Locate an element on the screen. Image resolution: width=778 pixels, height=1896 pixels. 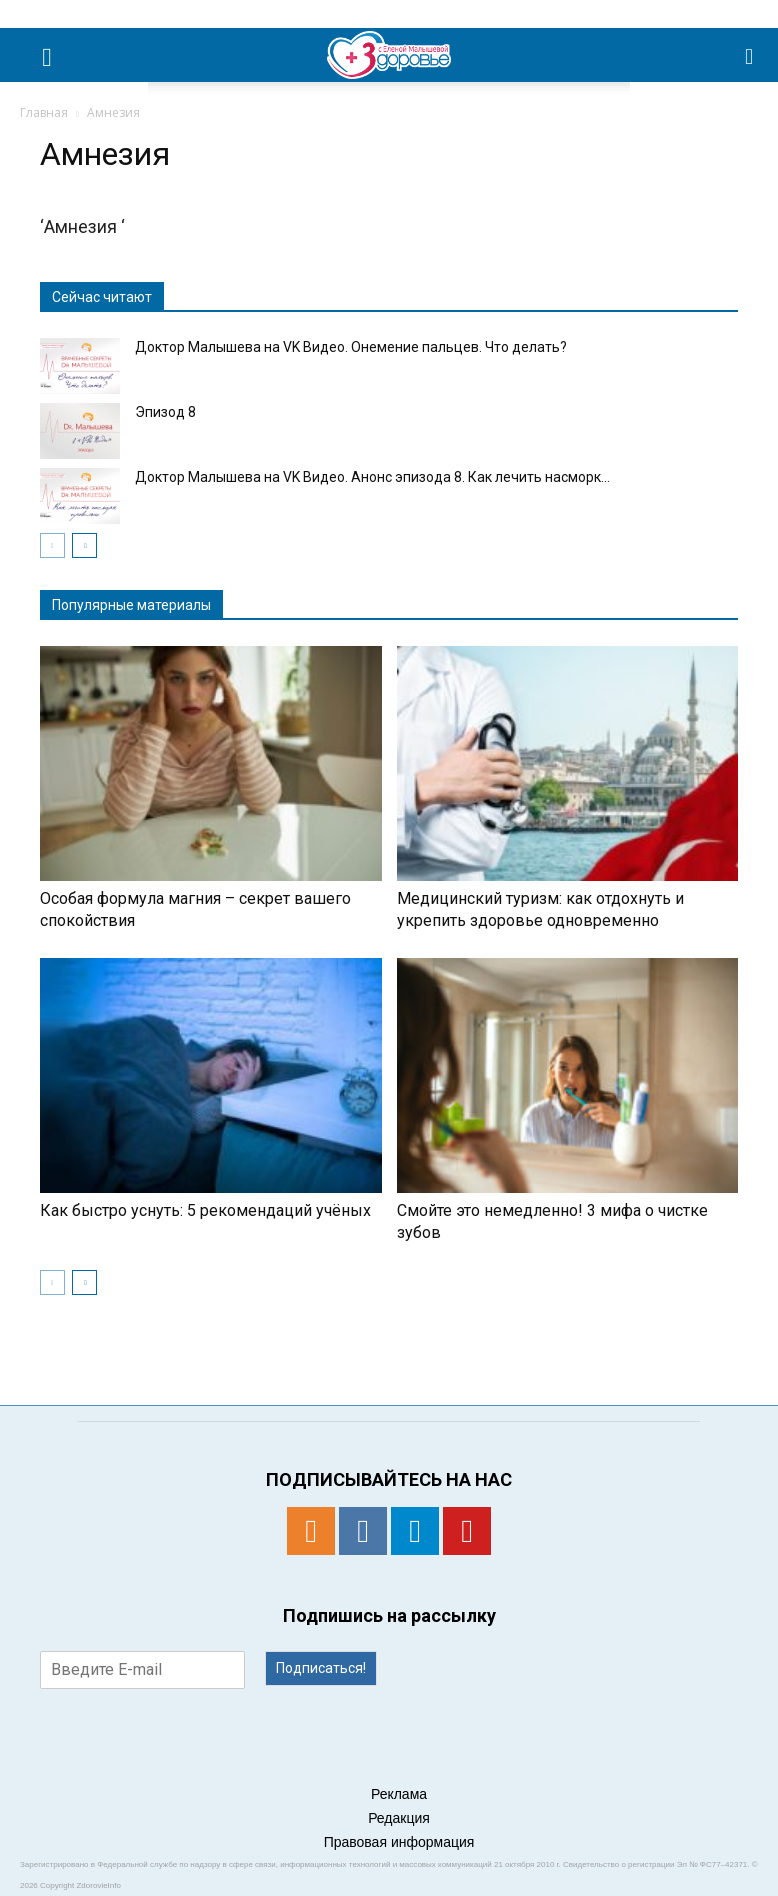
Подписаться! is located at coordinates (321, 1668).